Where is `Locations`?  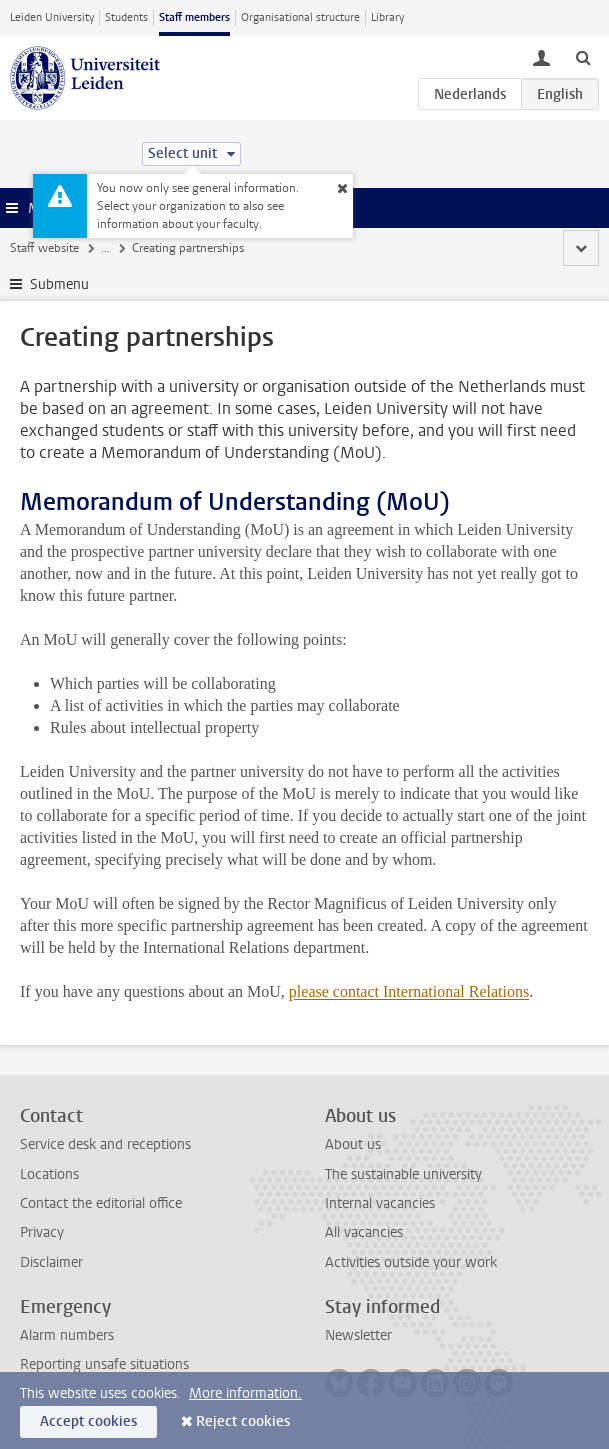 Locations is located at coordinates (49, 1174).